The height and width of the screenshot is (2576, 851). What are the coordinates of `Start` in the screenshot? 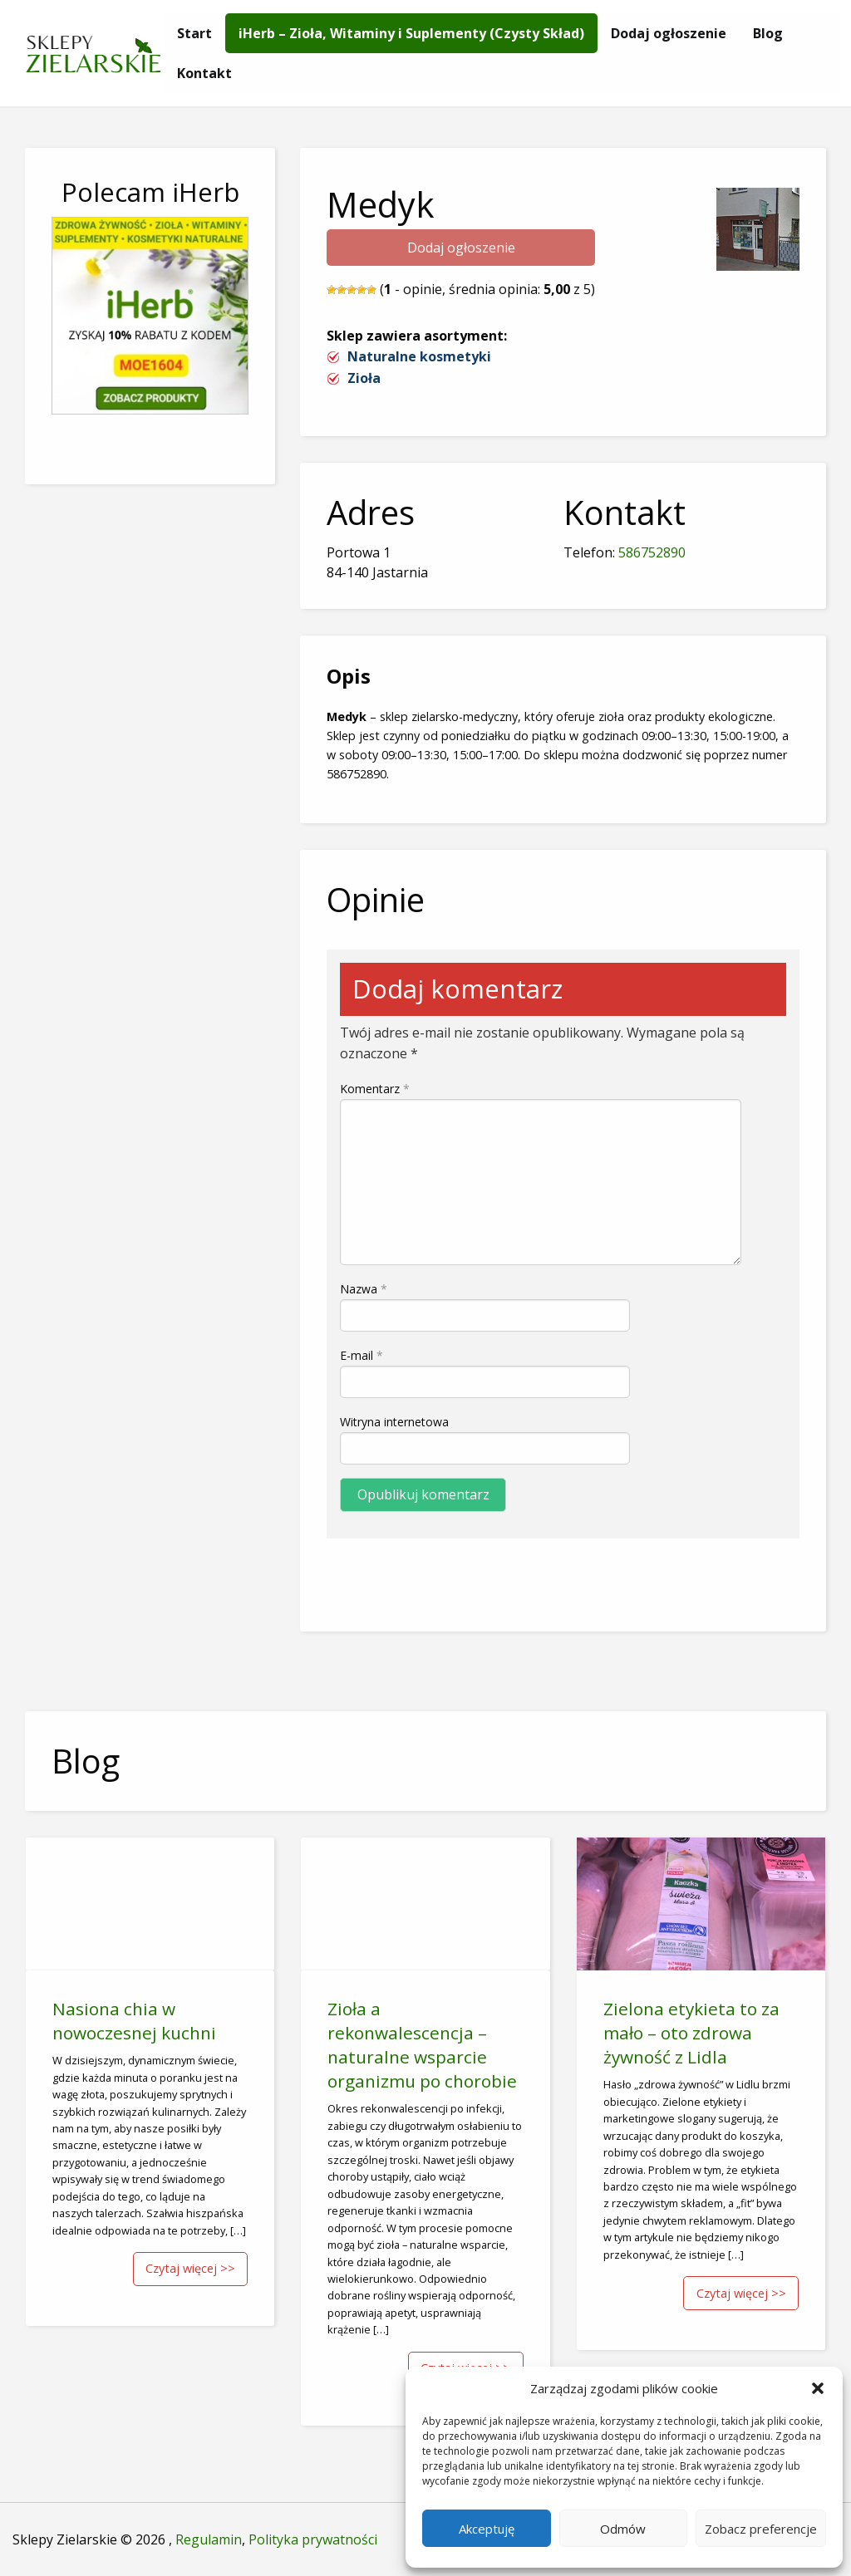 It's located at (194, 33).